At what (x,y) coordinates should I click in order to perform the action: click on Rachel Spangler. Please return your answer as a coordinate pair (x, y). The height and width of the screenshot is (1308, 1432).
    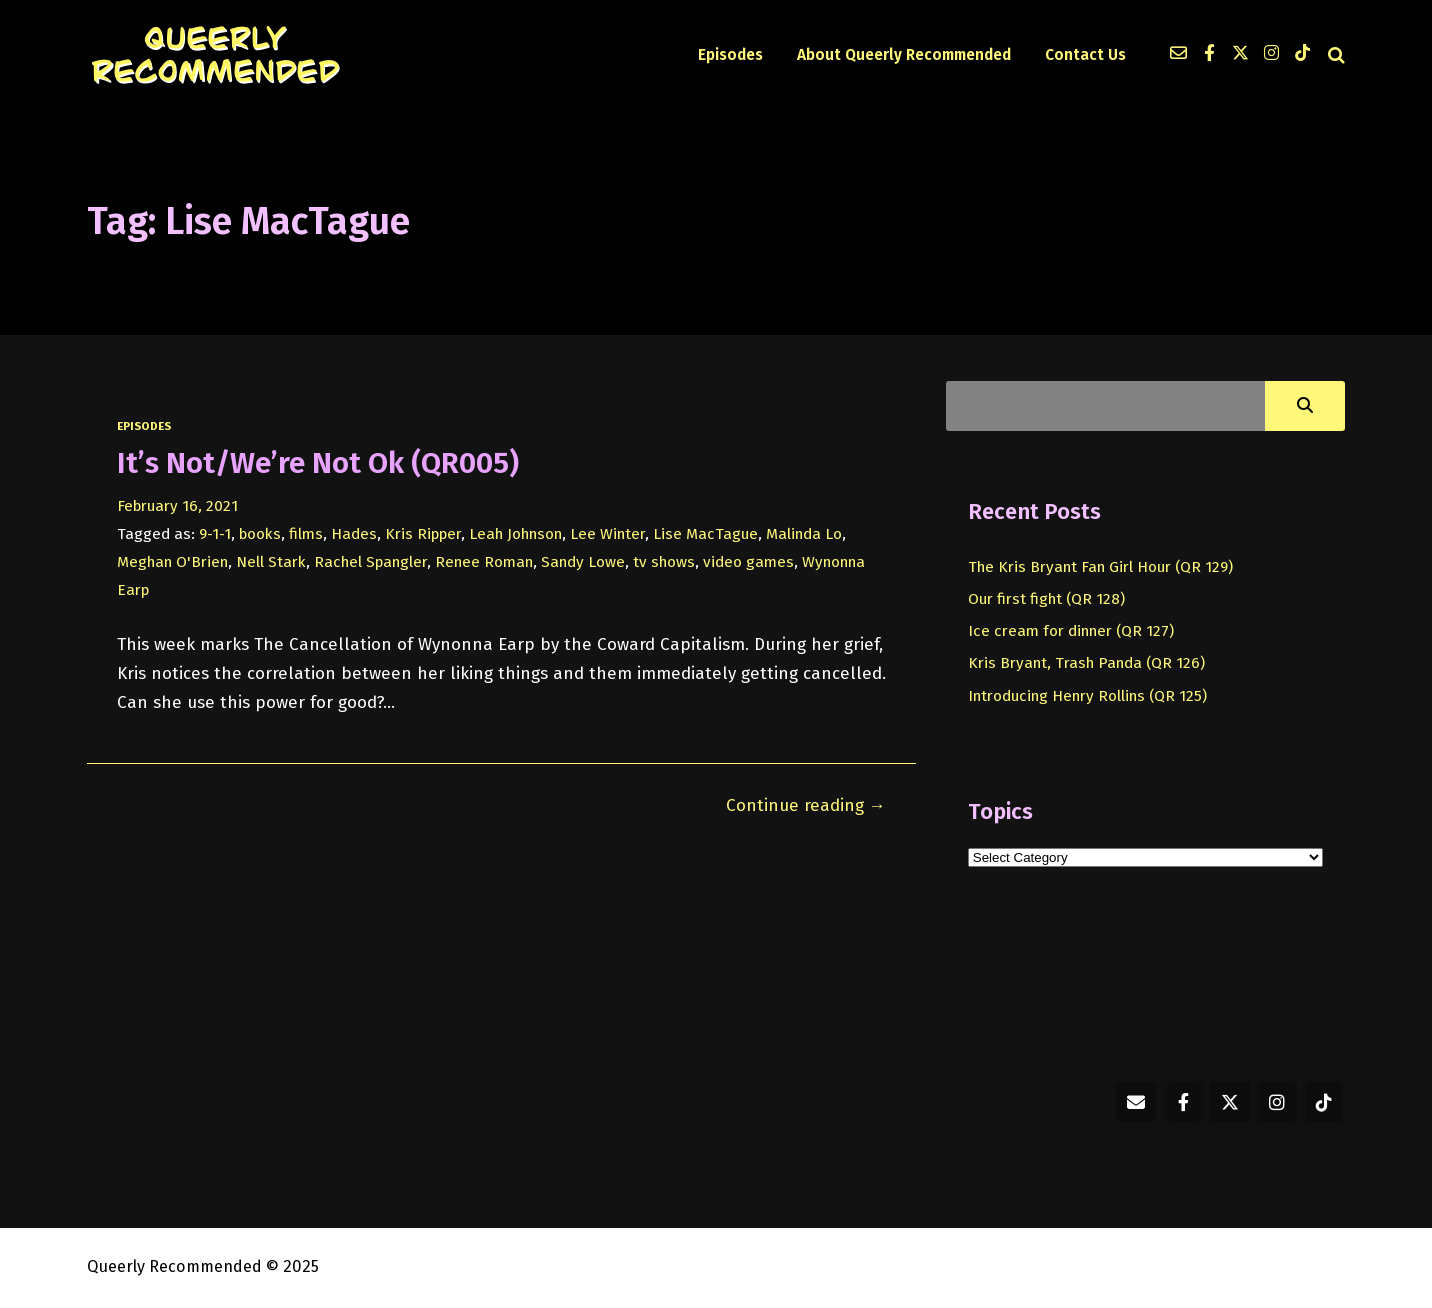
    Looking at the image, I should click on (370, 562).